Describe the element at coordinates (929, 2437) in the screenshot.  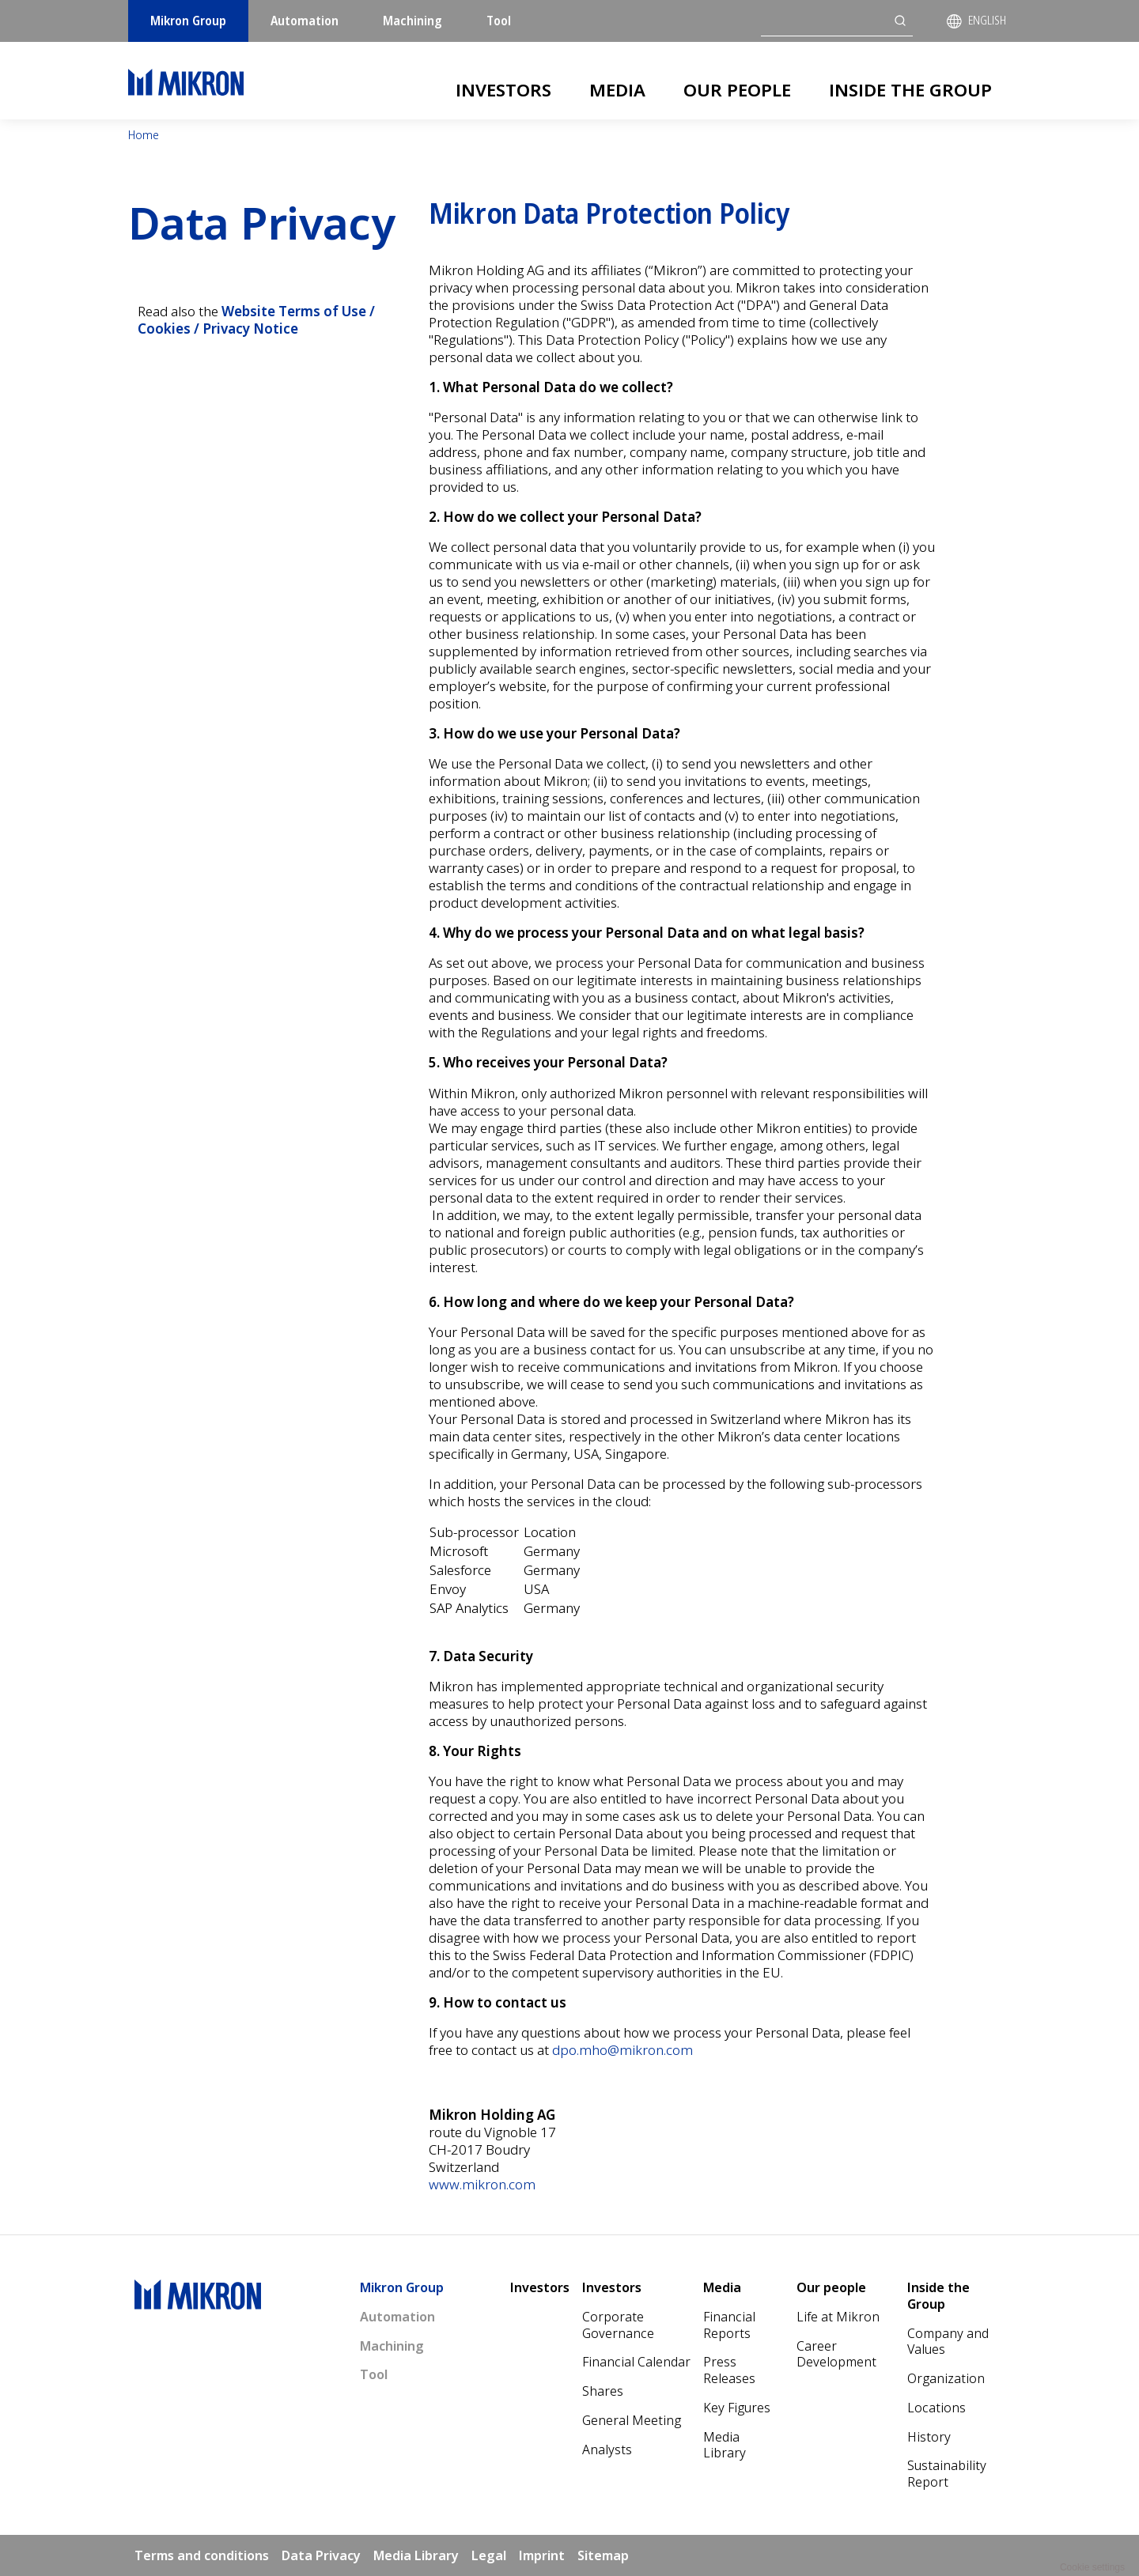
I see `History` at that location.